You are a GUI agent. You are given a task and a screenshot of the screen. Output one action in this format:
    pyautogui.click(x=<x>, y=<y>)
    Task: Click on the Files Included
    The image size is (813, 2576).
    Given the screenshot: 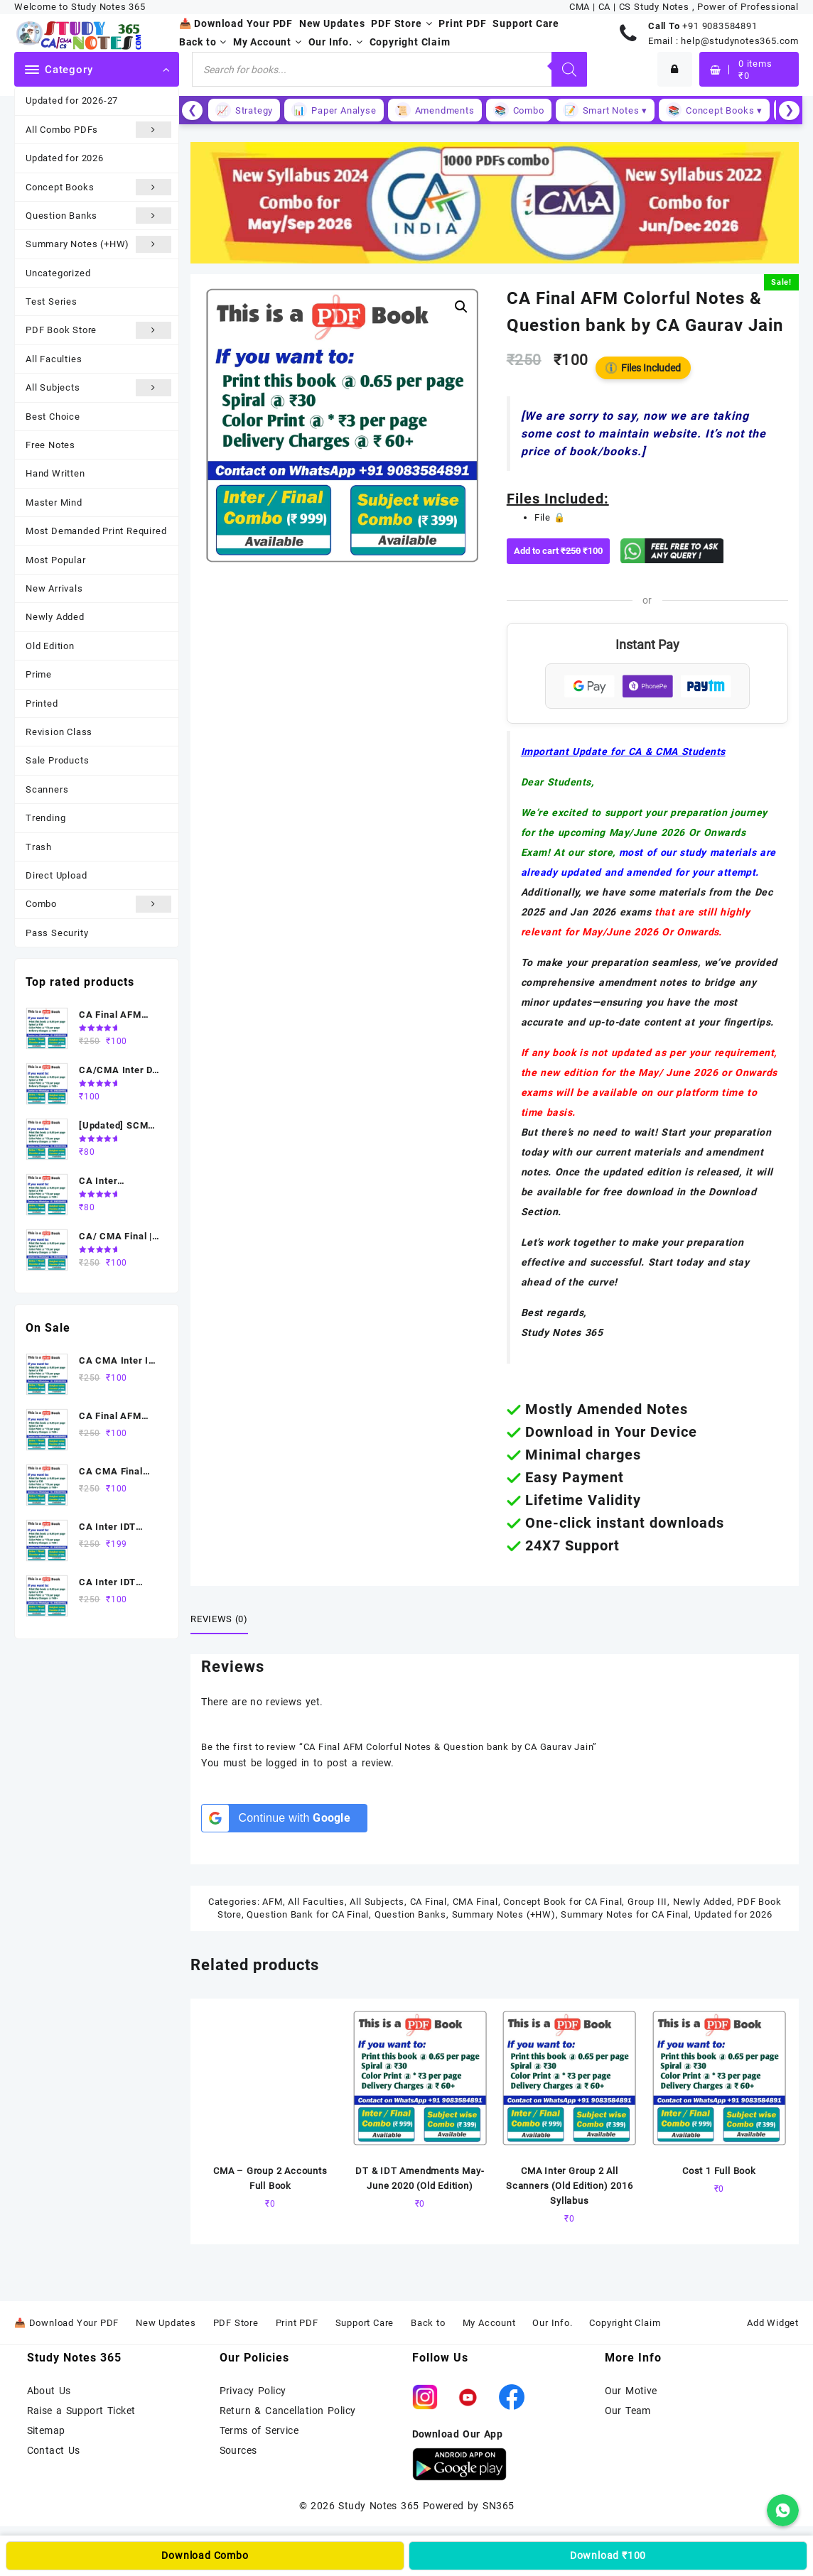 What is the action you would take?
    pyautogui.click(x=643, y=368)
    